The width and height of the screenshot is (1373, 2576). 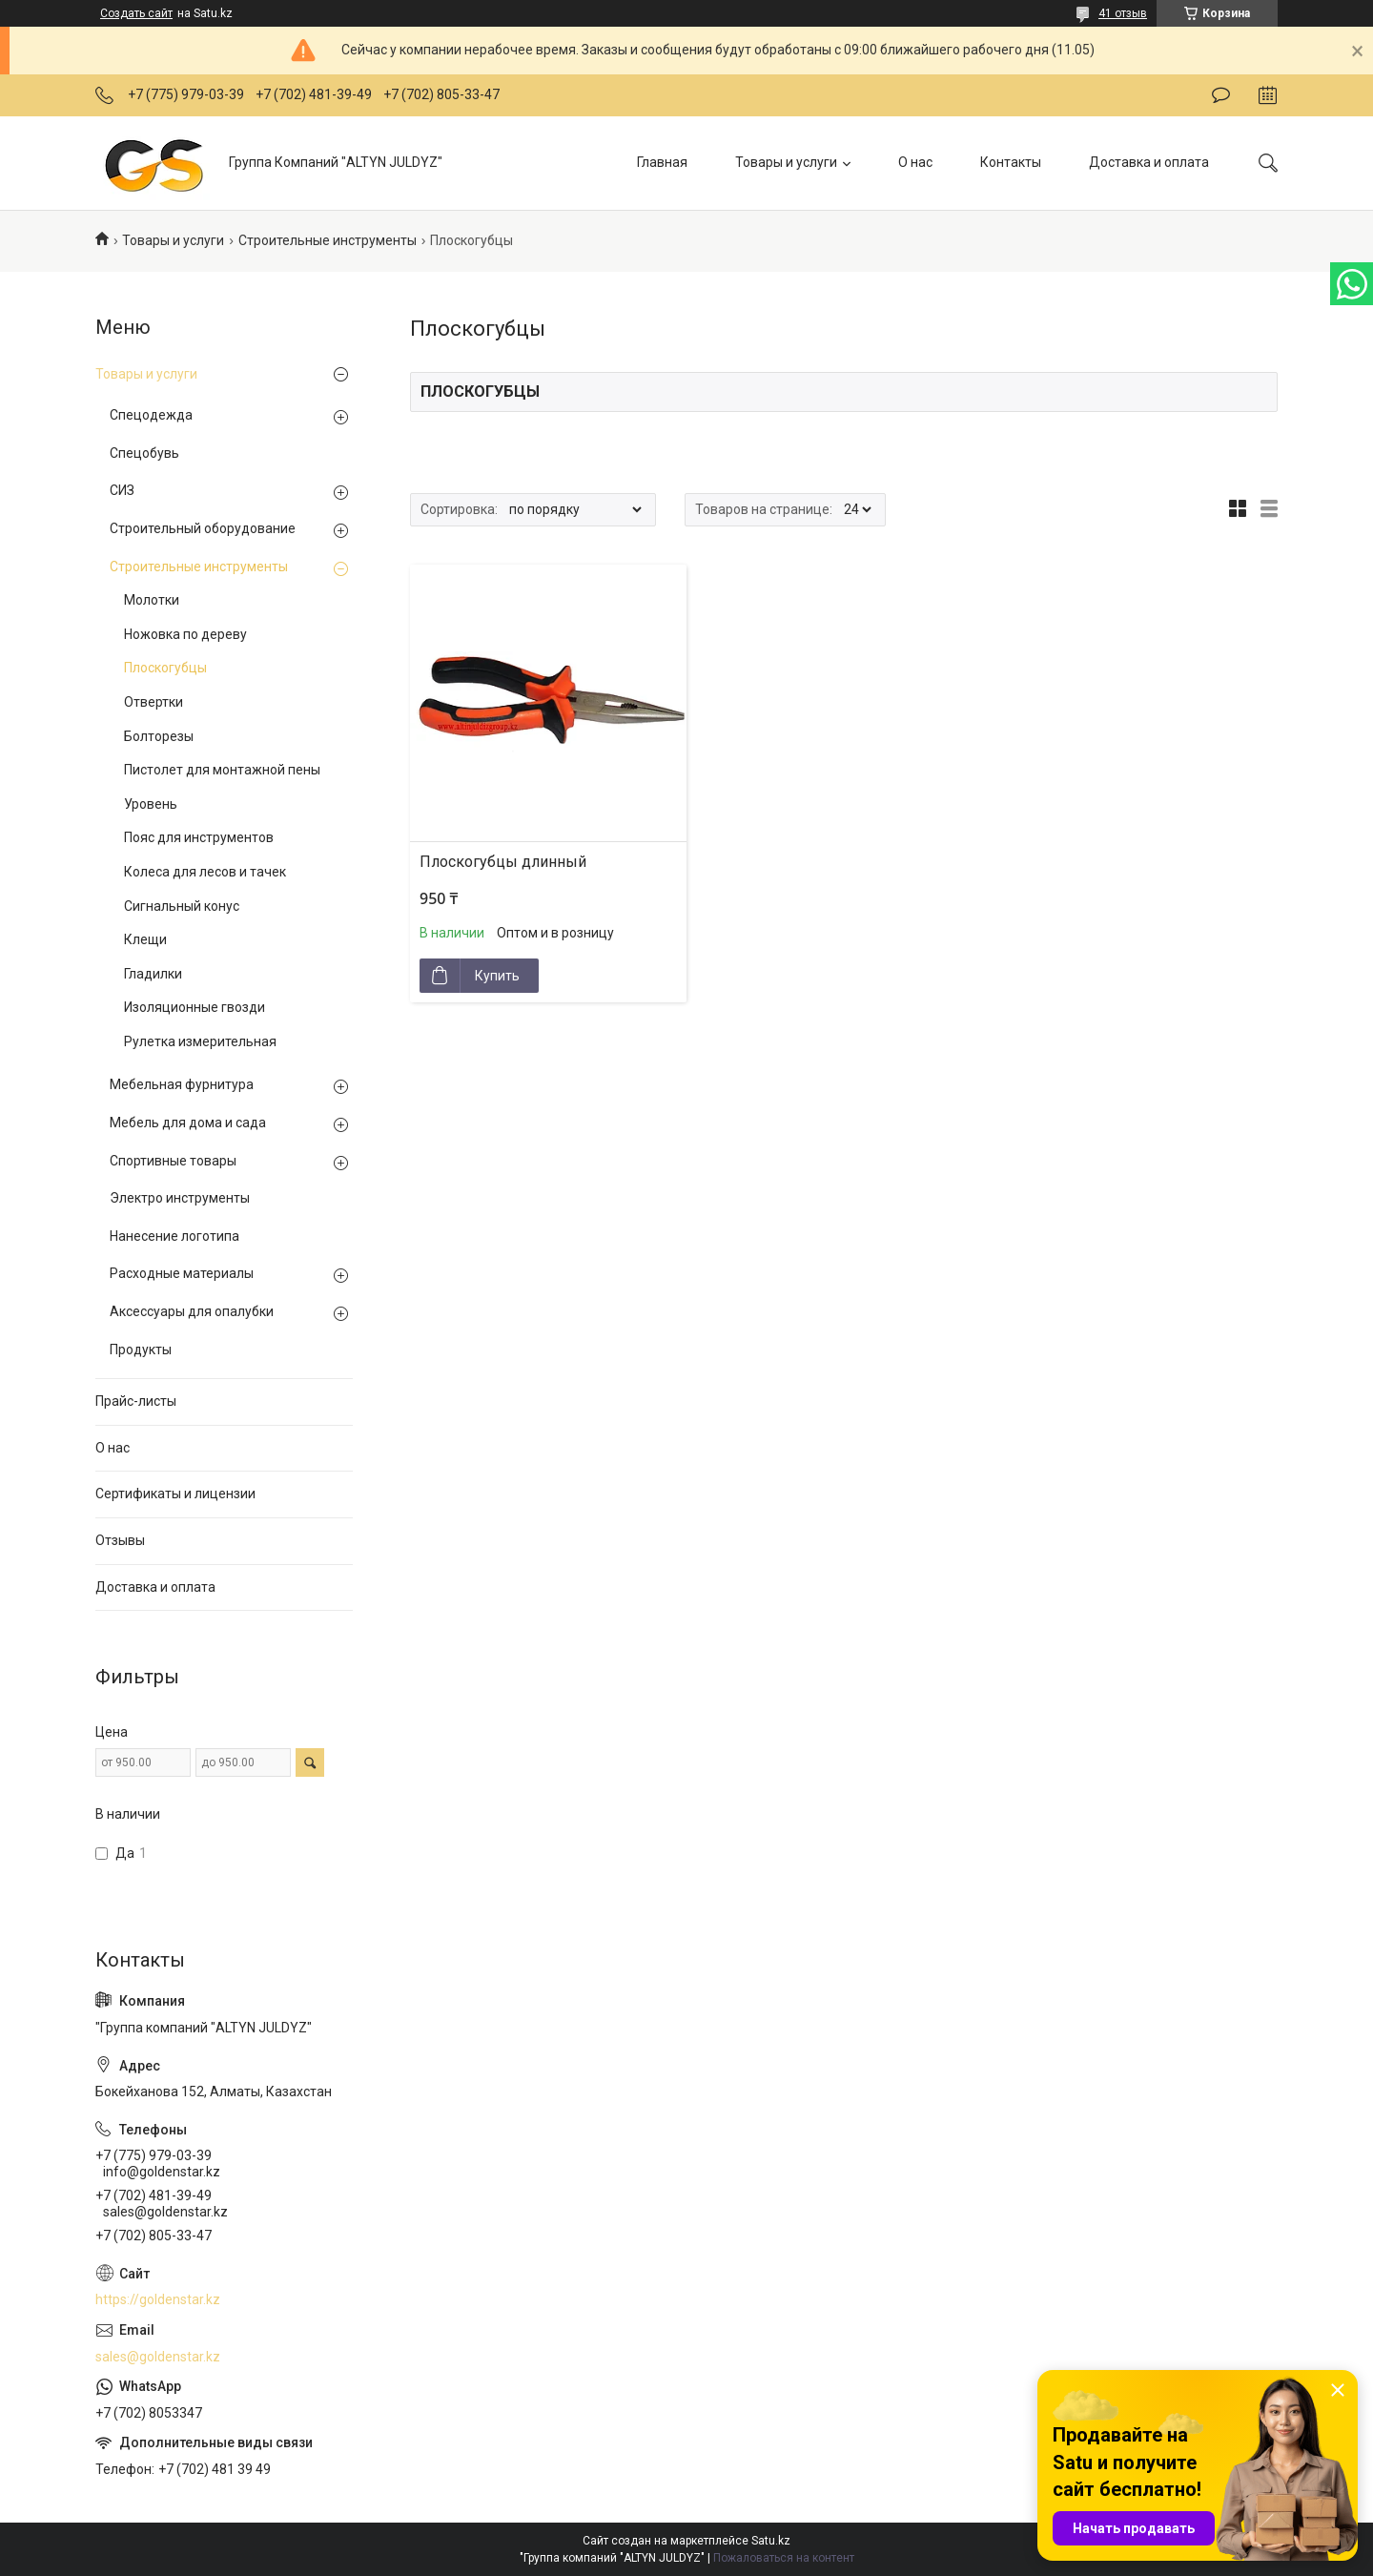 What do you see at coordinates (915, 162) in the screenshot?
I see `О нас` at bounding box center [915, 162].